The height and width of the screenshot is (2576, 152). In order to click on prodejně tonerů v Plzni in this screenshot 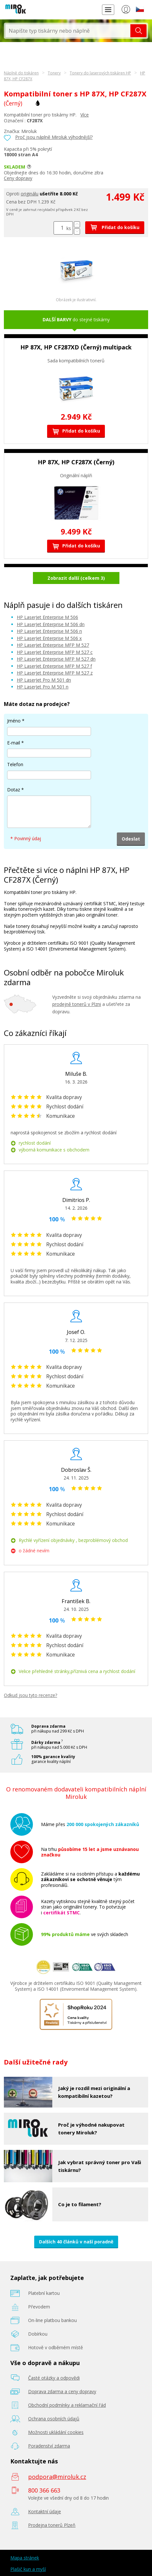, I will do `click(76, 1004)`.